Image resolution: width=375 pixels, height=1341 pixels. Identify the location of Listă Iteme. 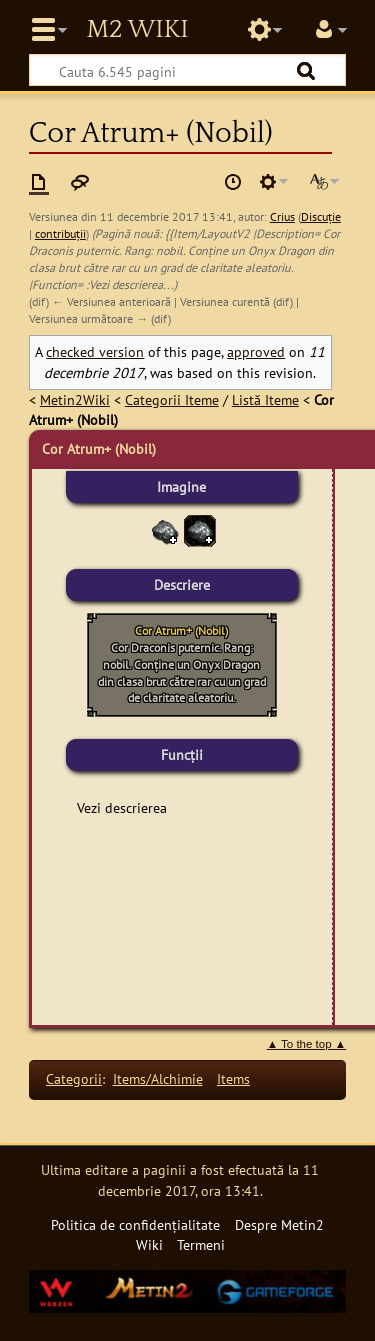
(265, 399).